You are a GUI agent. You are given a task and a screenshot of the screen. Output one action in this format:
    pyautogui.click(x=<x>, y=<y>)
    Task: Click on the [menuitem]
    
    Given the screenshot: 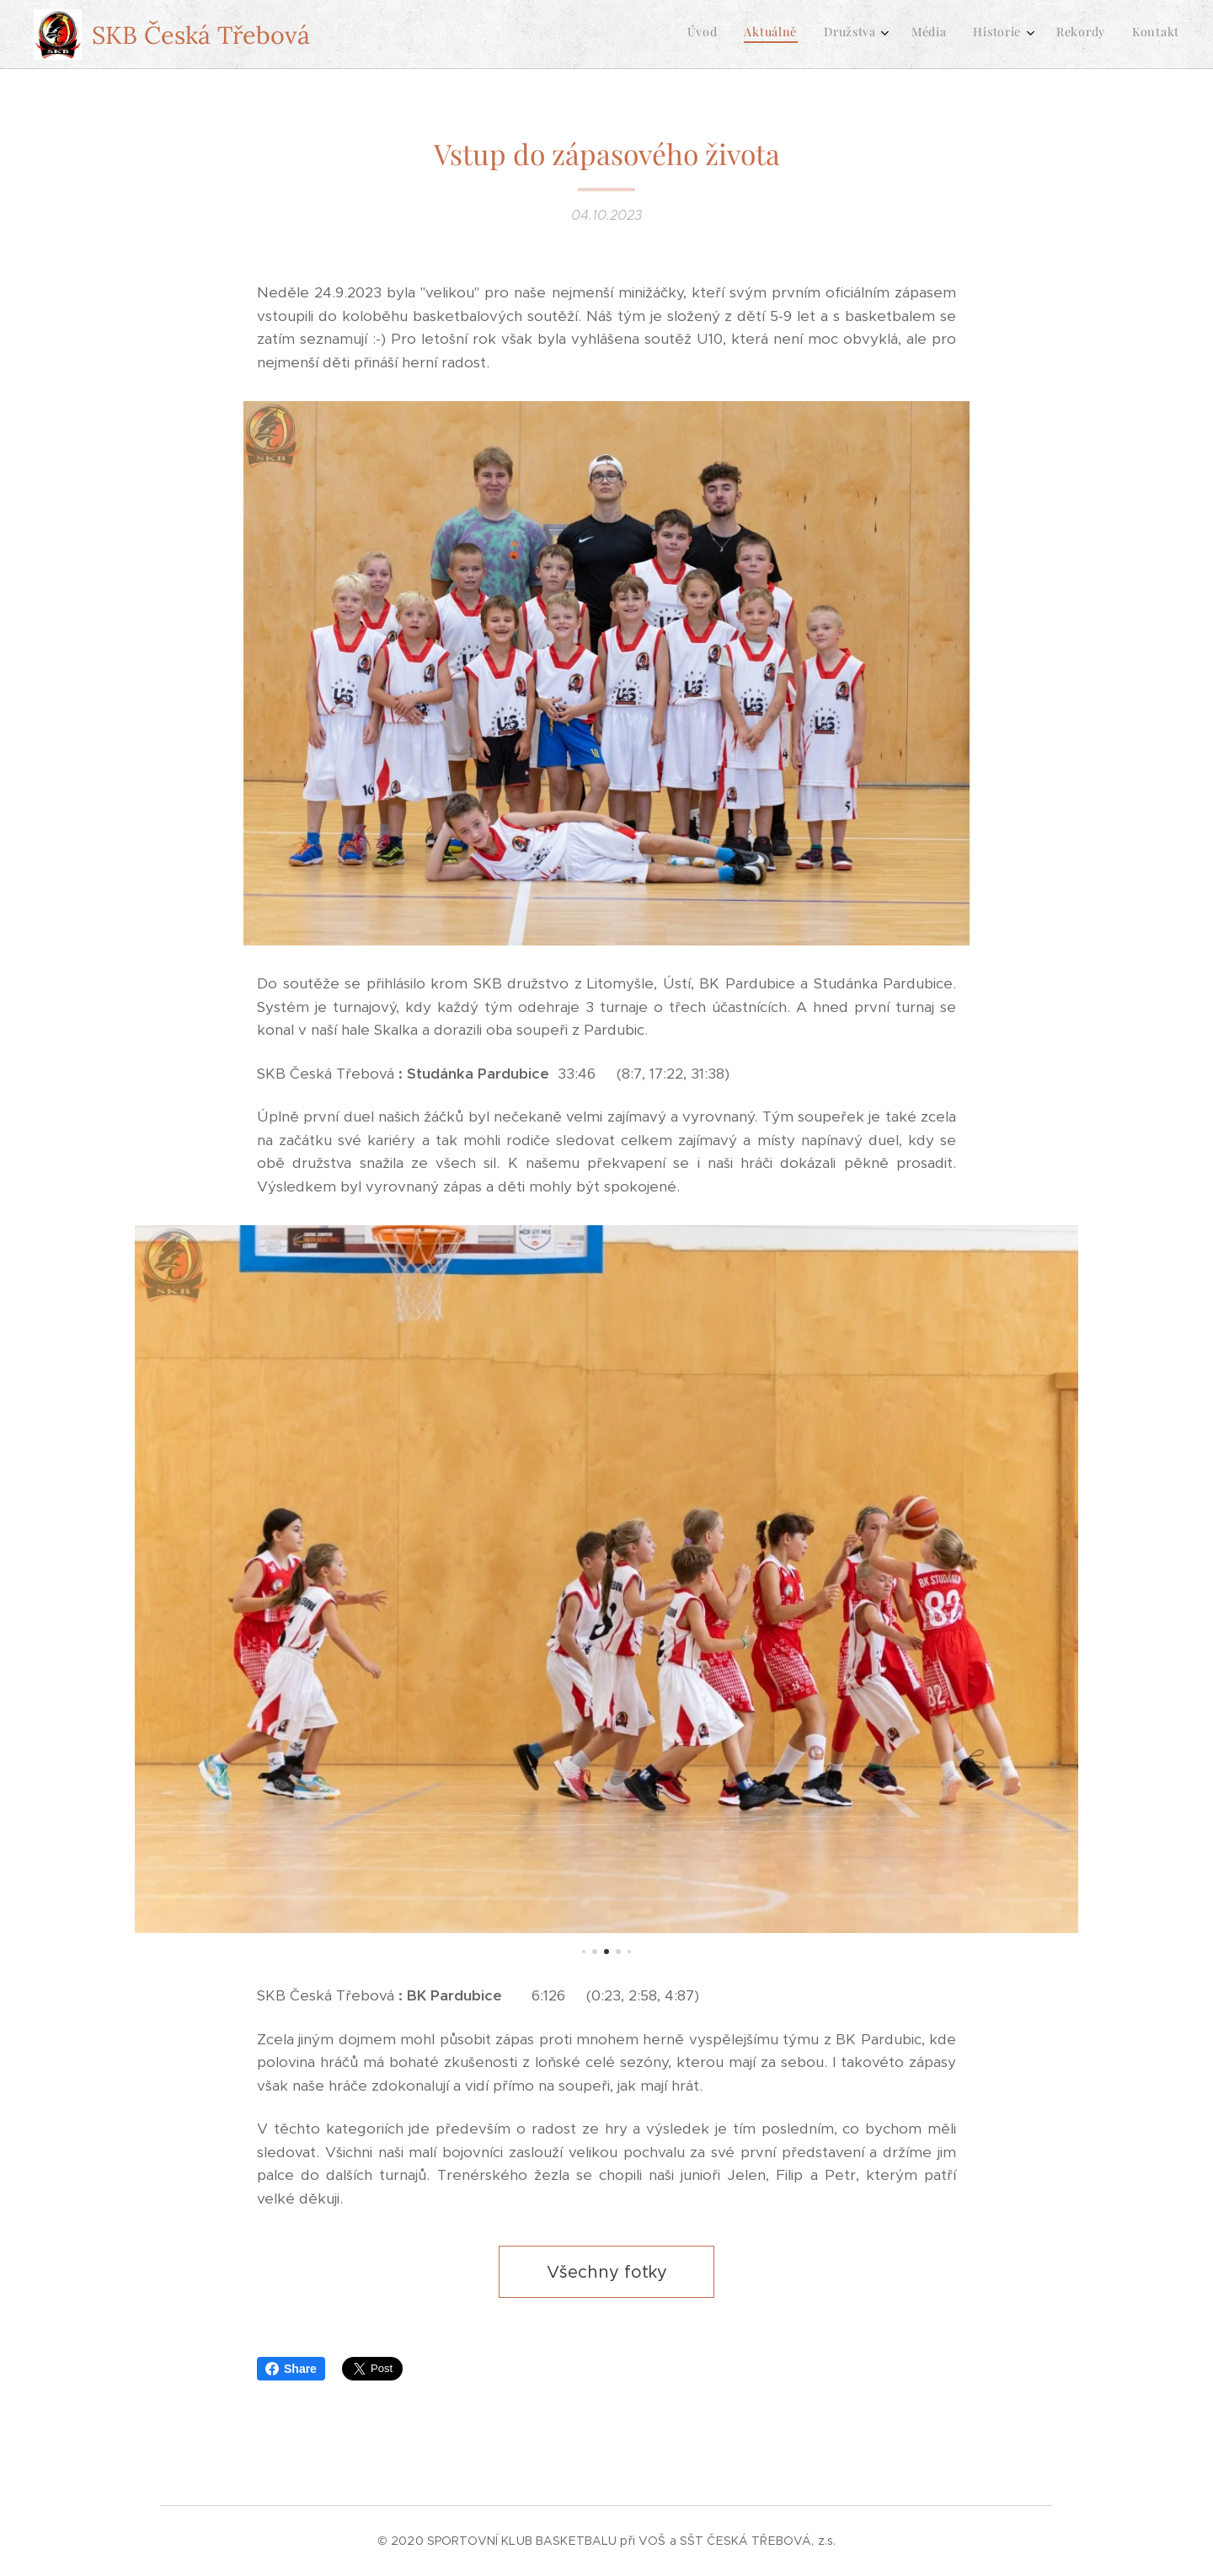 What is the action you would take?
    pyautogui.click(x=1005, y=34)
    